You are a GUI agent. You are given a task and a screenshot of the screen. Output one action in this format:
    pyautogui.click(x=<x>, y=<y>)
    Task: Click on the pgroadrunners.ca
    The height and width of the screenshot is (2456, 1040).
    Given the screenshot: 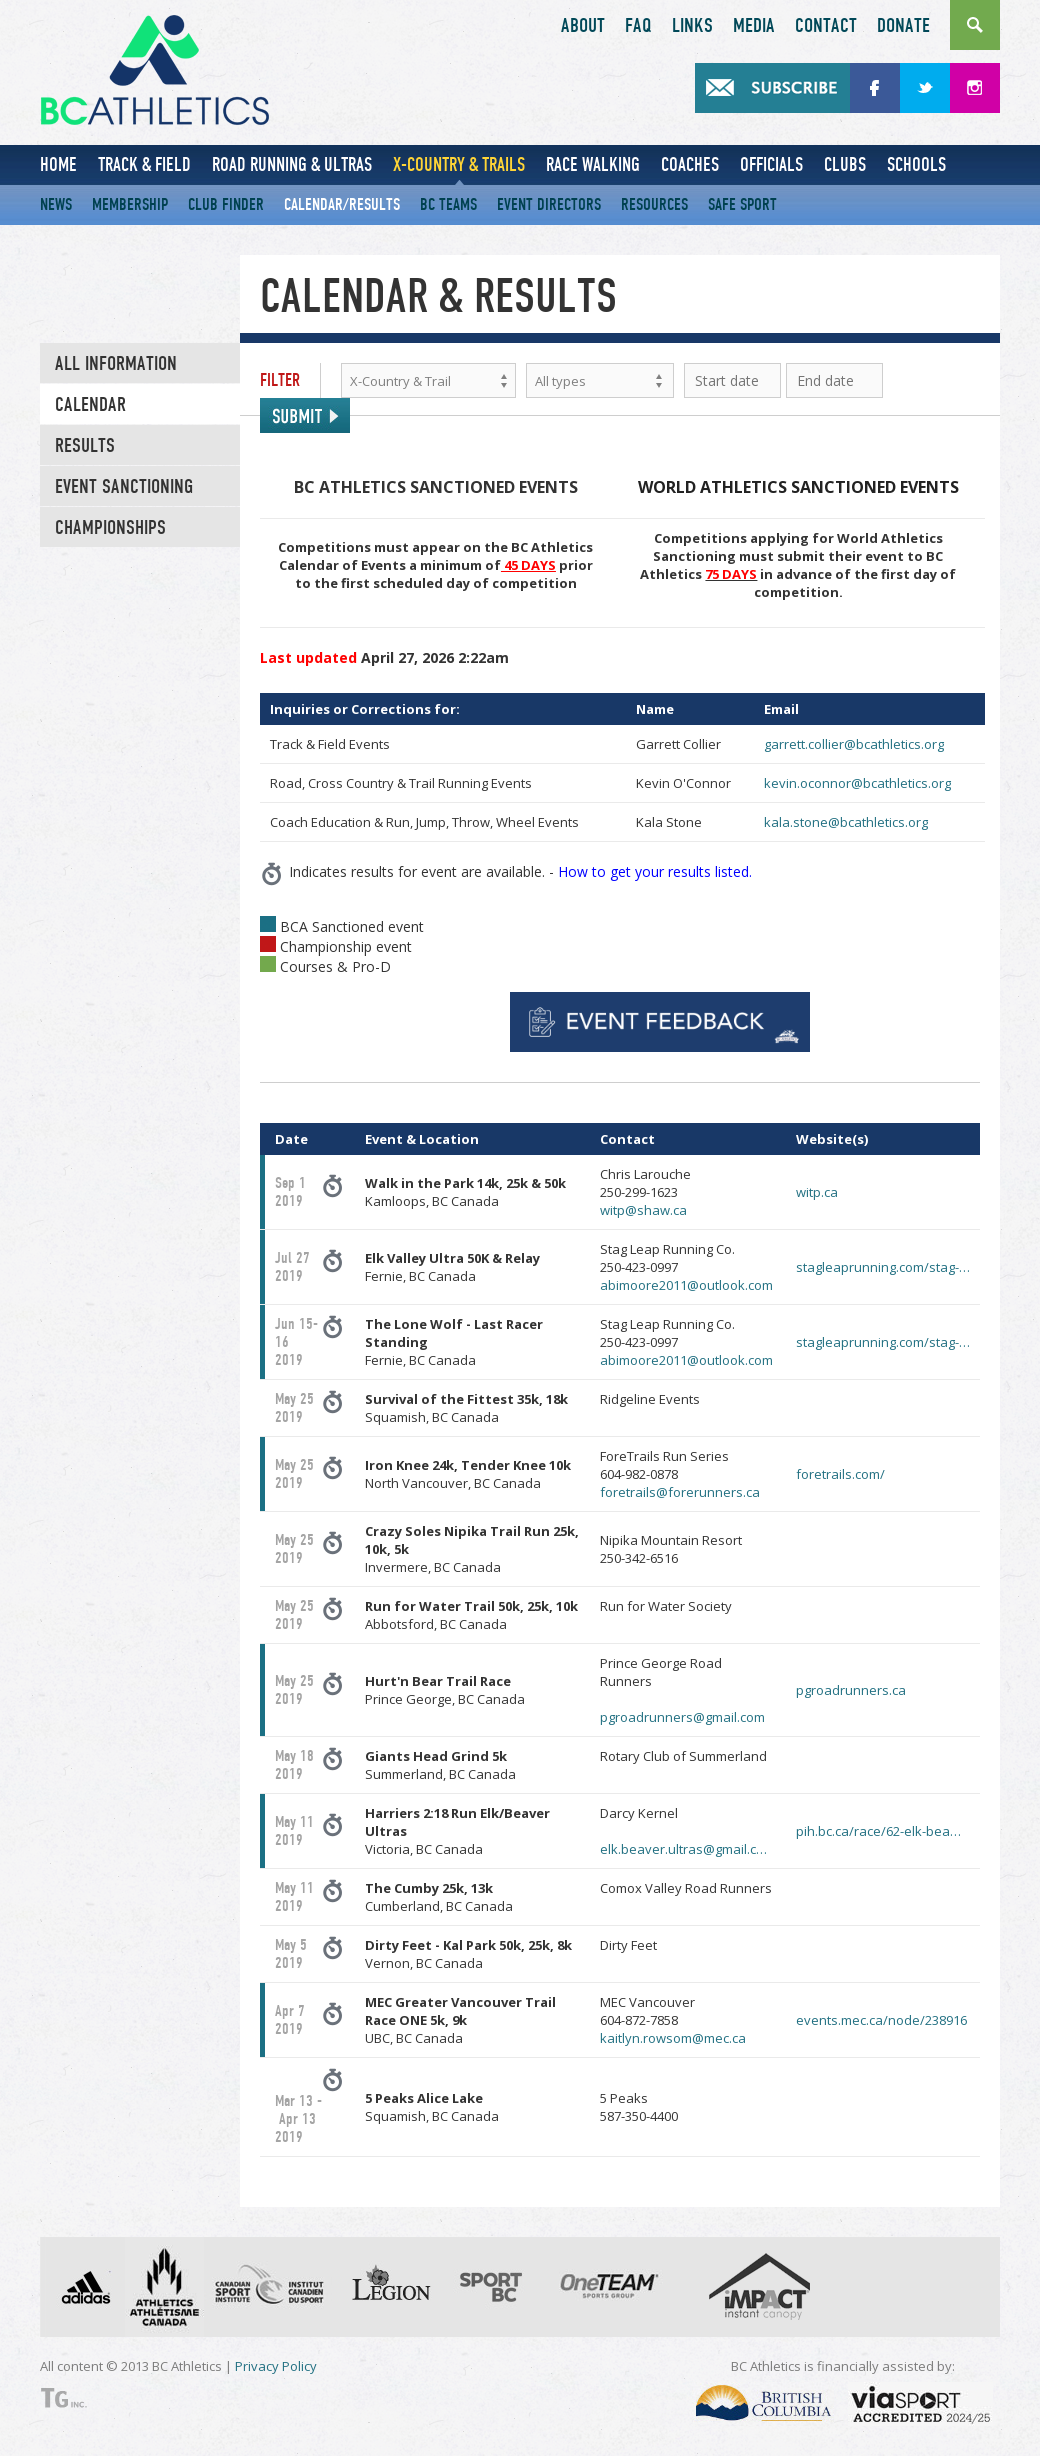 What is the action you would take?
    pyautogui.click(x=851, y=1690)
    